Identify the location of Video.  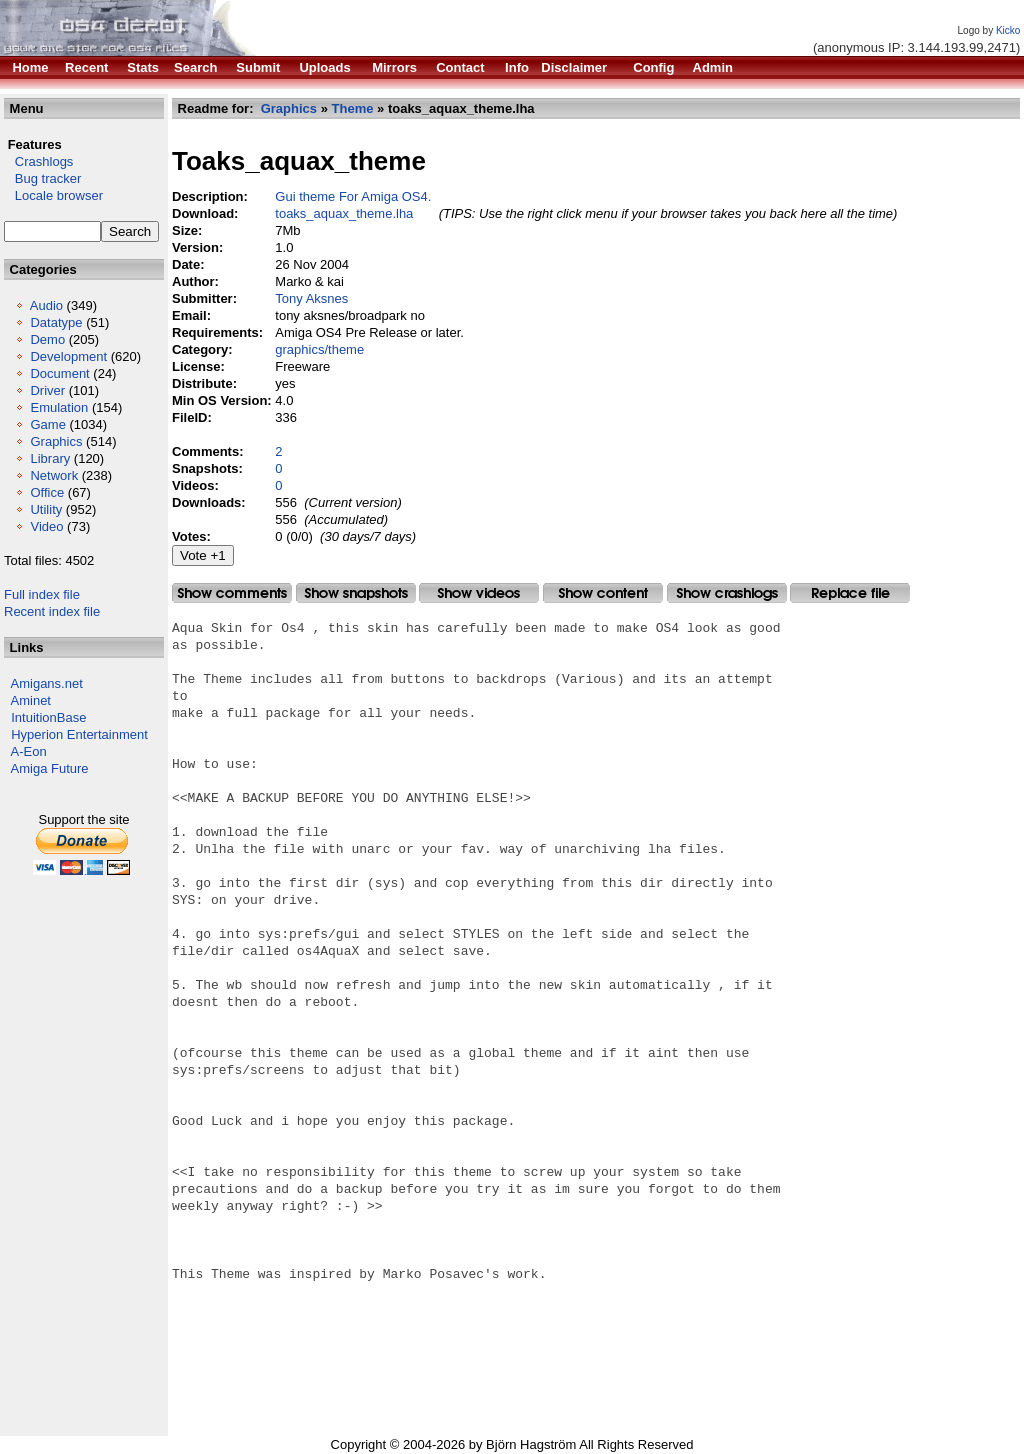
(46, 526).